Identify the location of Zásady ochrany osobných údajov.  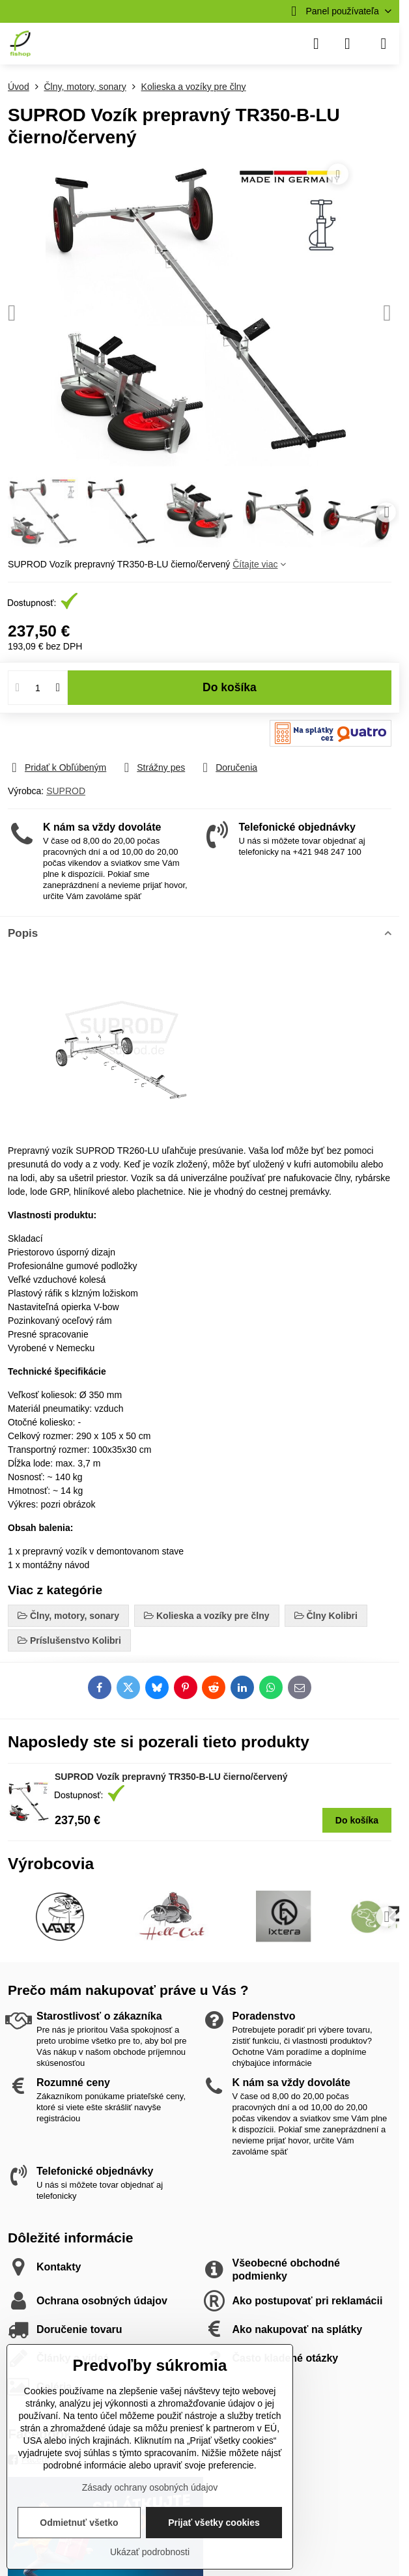
(150, 2487).